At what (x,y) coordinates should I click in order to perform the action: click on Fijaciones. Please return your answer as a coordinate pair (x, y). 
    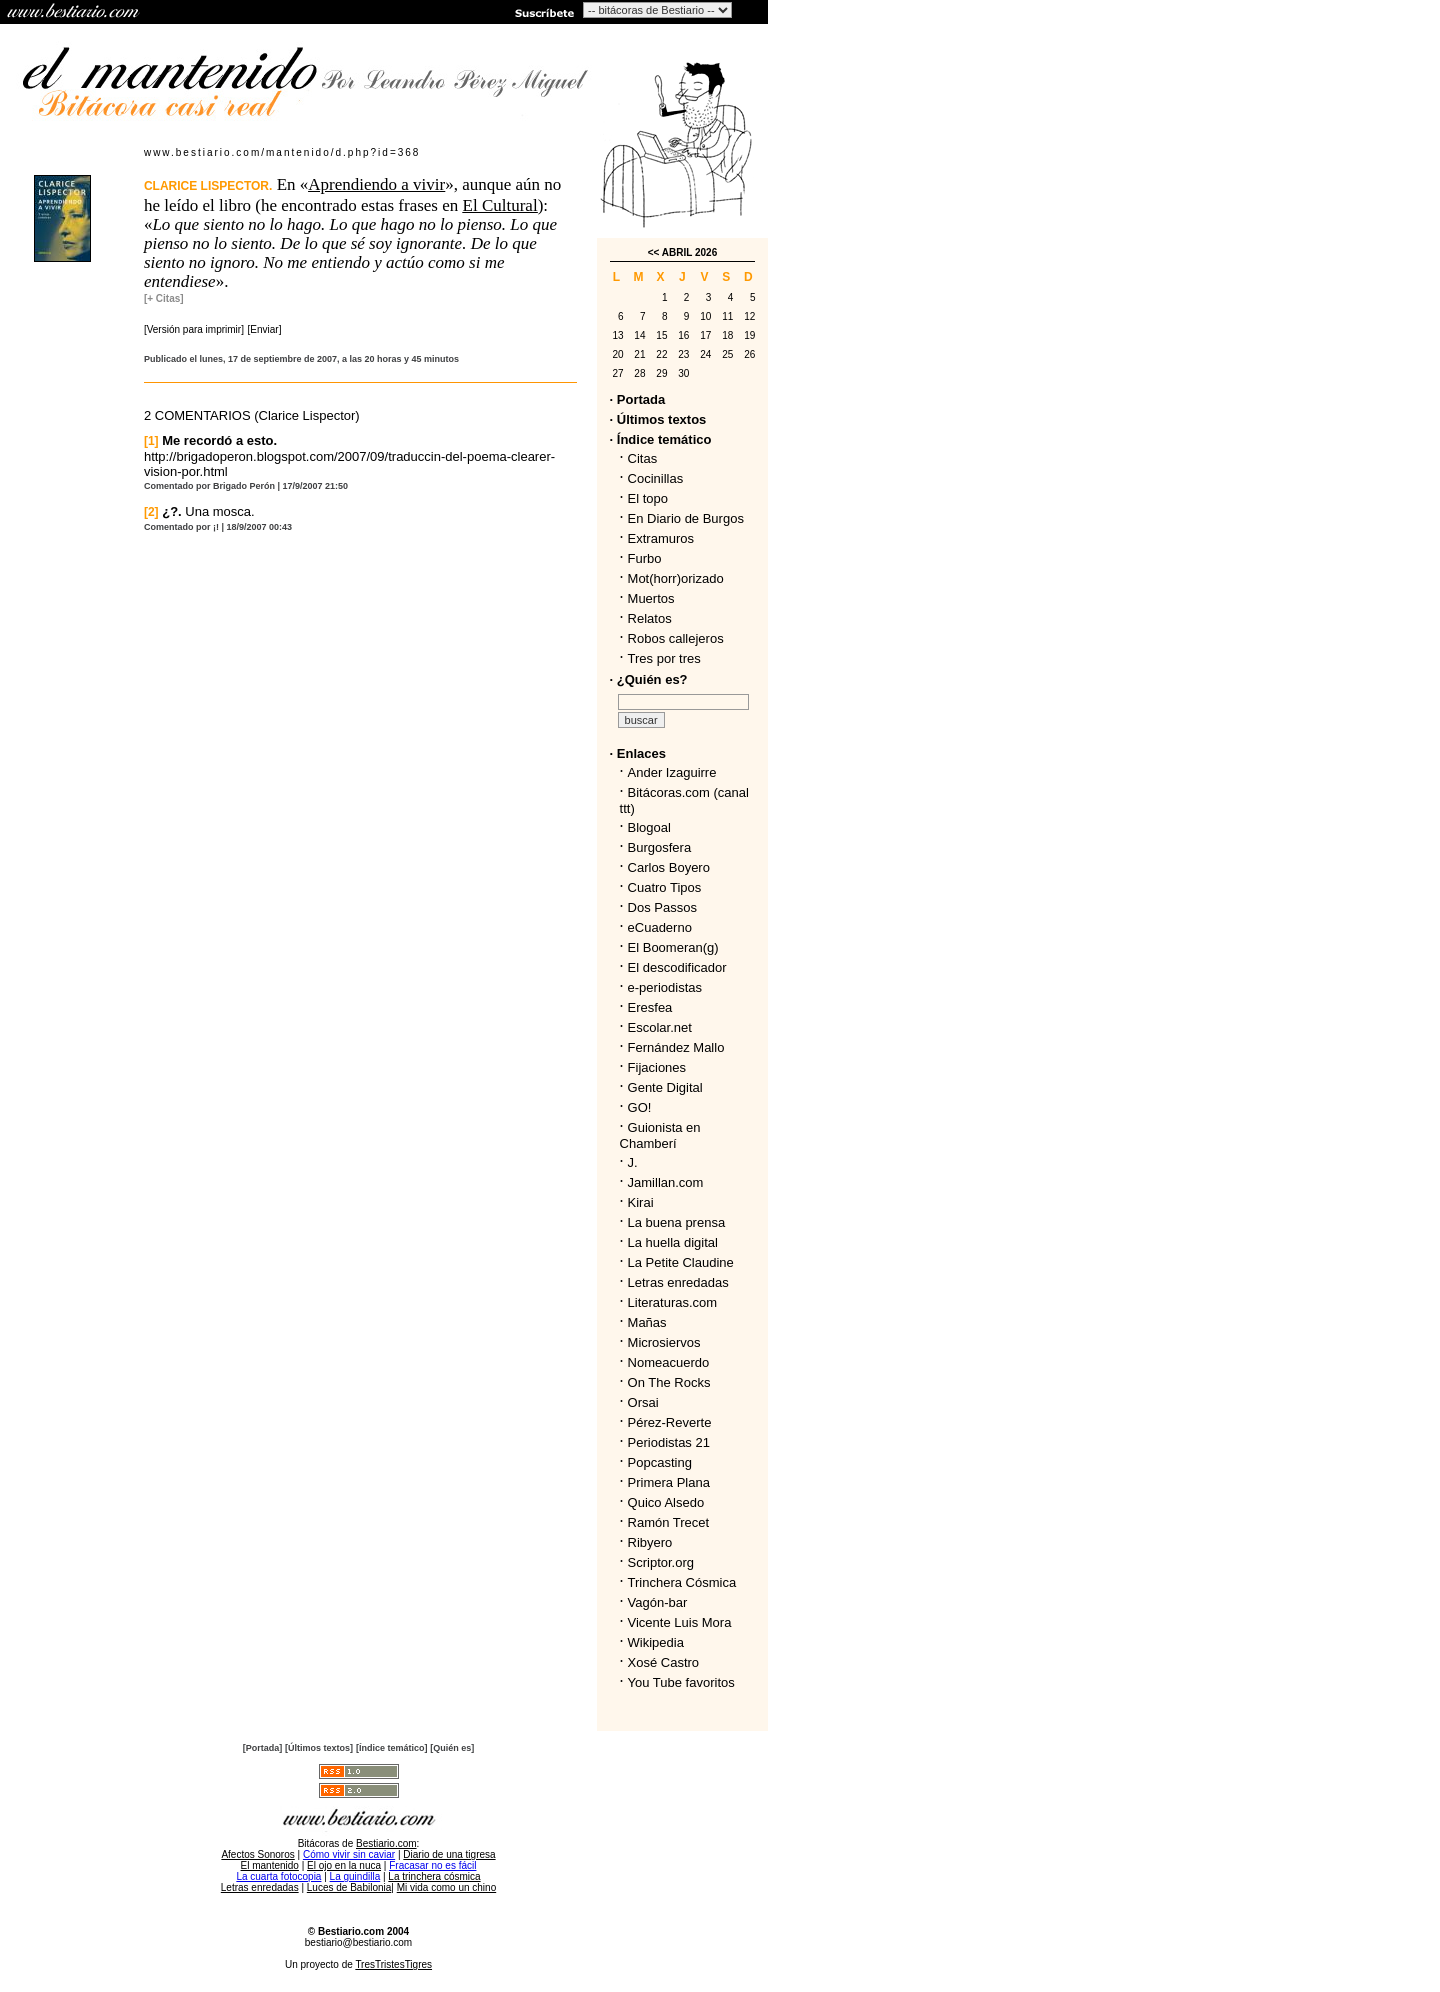
    Looking at the image, I should click on (657, 1067).